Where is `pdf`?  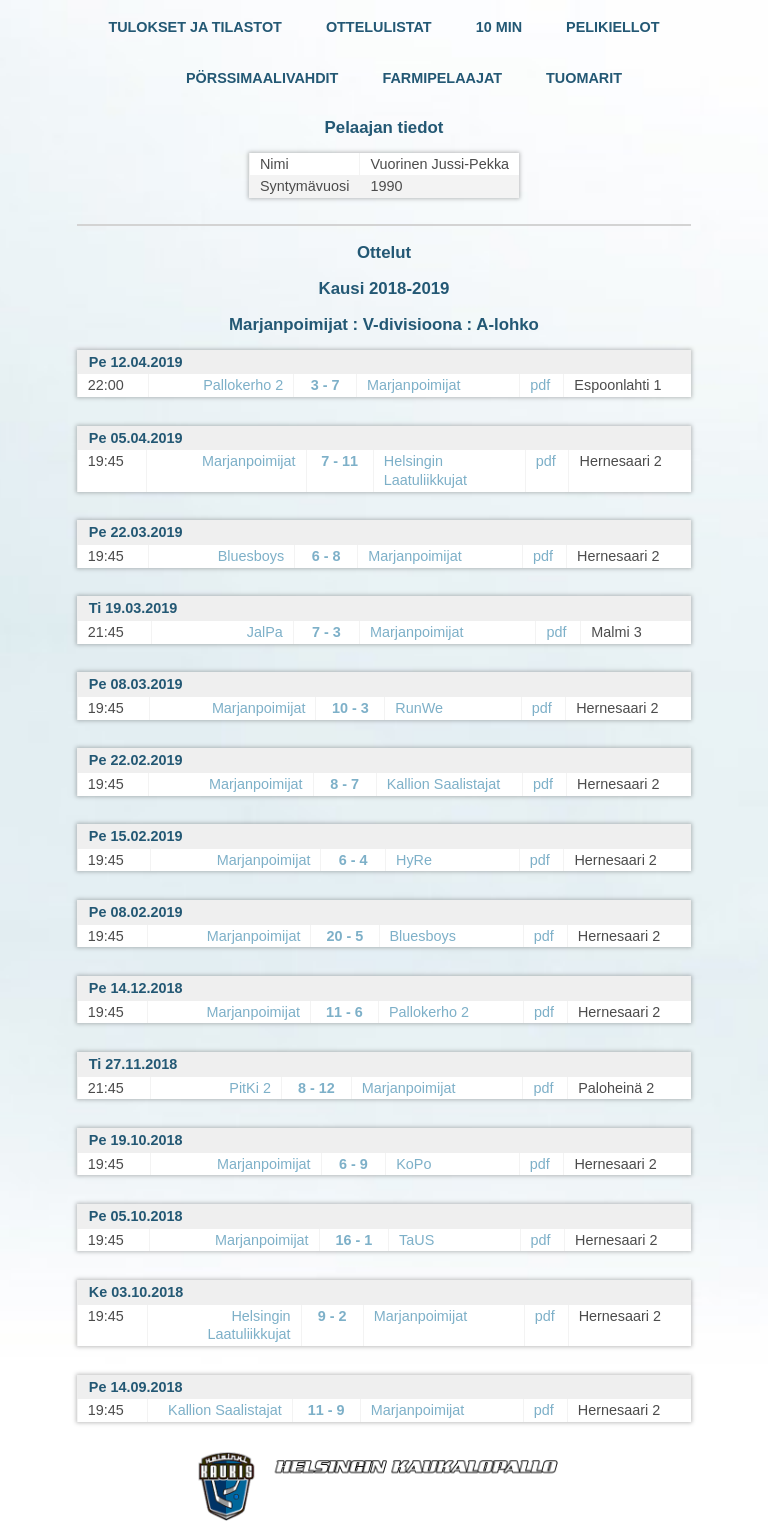 pdf is located at coordinates (540, 385).